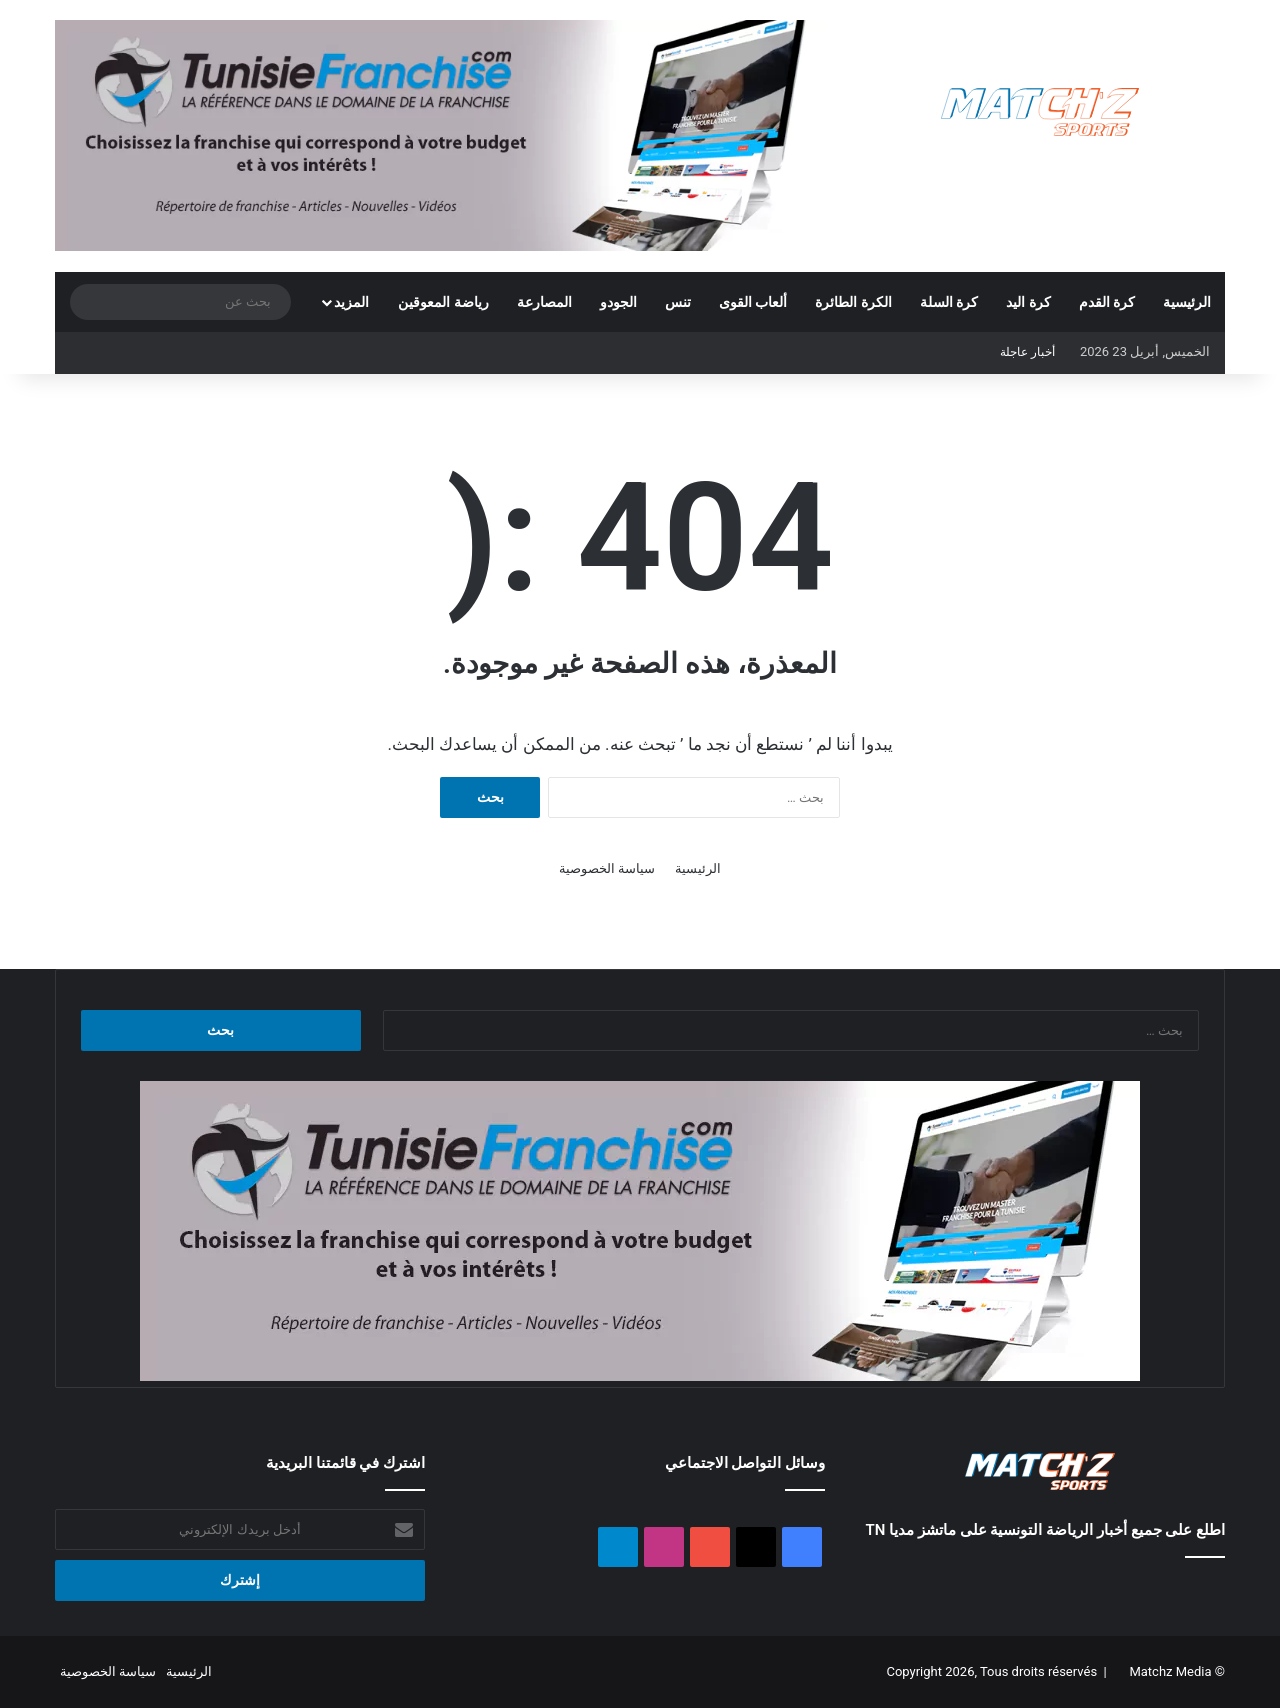 The width and height of the screenshot is (1280, 1708). I want to click on الرئيسية, so click(1187, 302).